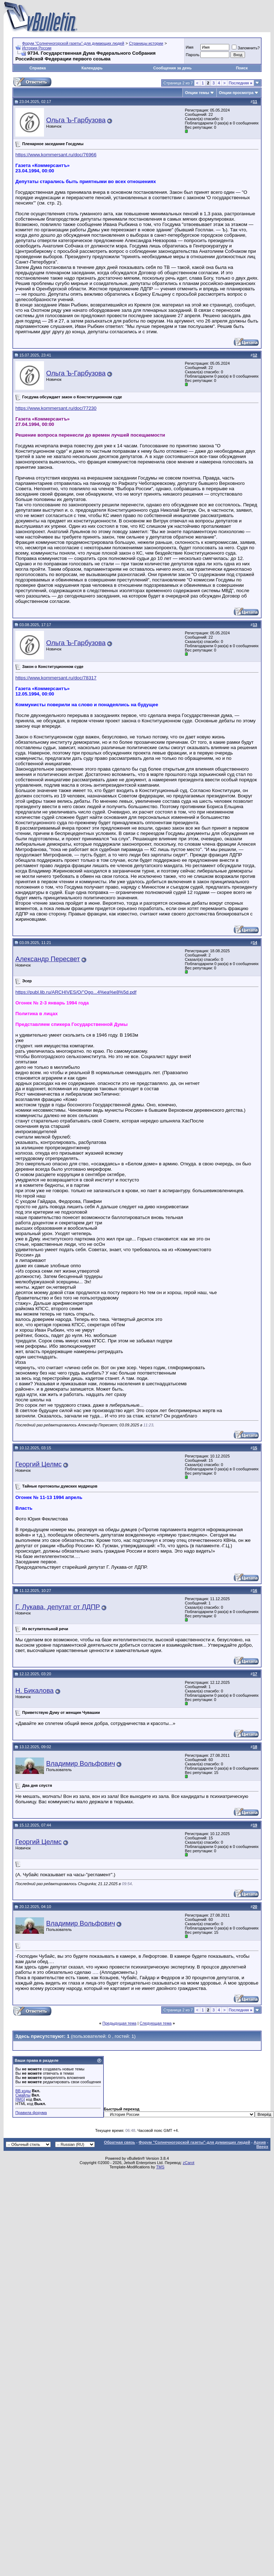 This screenshot has width=274, height=2576. Describe the element at coordinates (20, 2099) in the screenshot. I see `[IMG]` at that location.